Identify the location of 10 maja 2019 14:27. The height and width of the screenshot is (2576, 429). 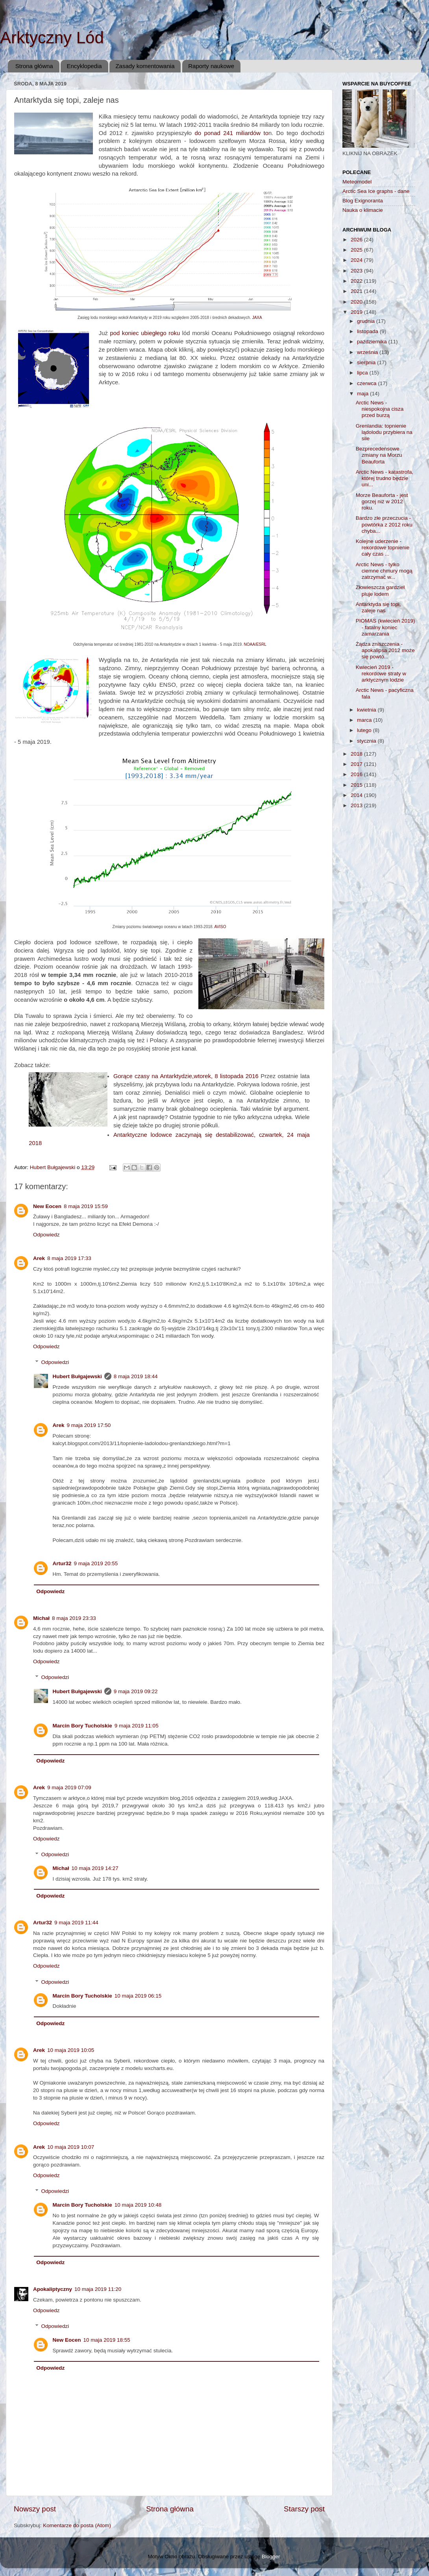
(95, 1868).